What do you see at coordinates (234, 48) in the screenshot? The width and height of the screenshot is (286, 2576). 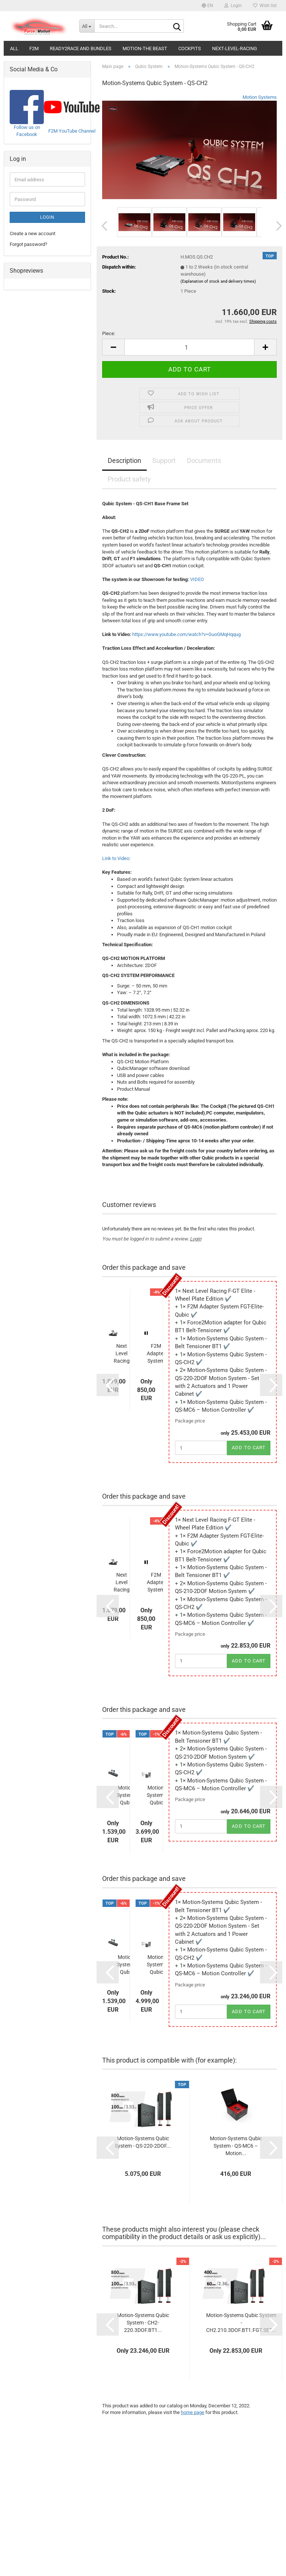 I see `Next-Level-Racing` at bounding box center [234, 48].